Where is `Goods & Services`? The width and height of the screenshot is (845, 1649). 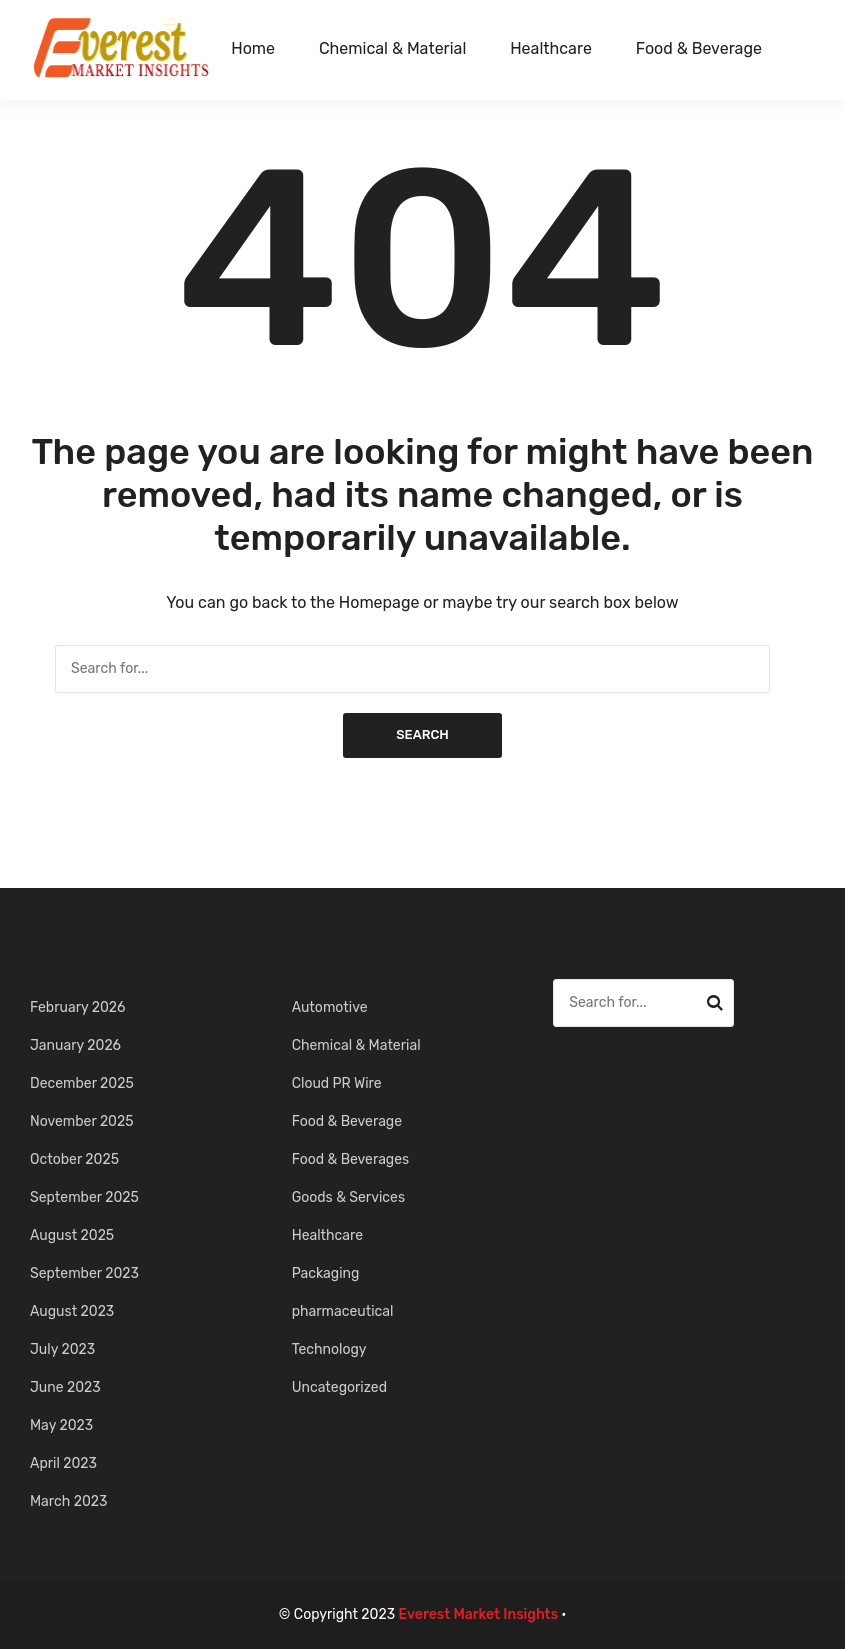 Goods & Services is located at coordinates (348, 1197).